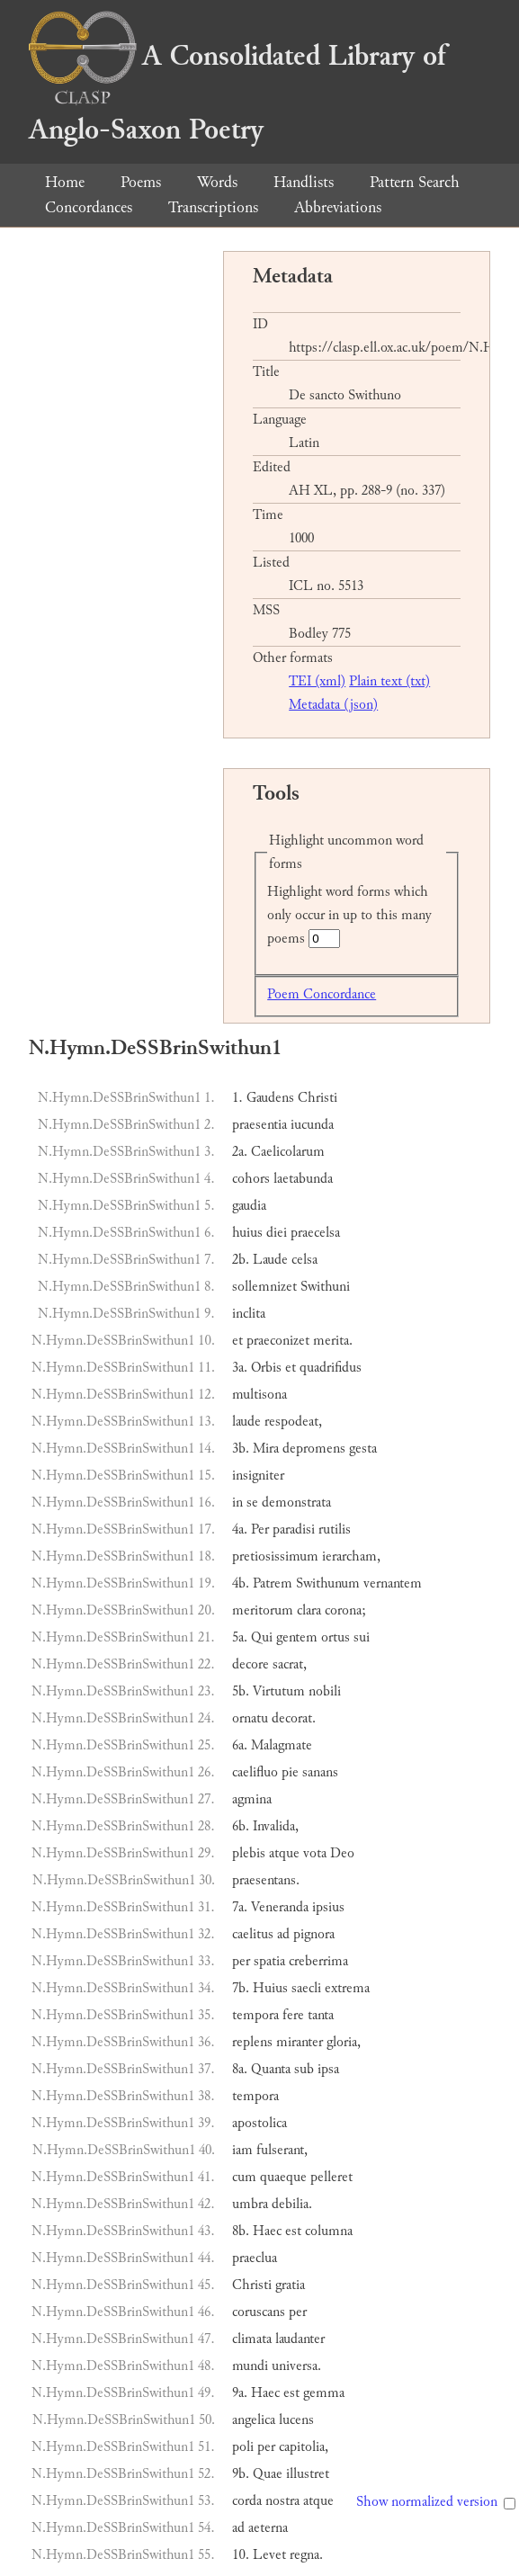  What do you see at coordinates (243, 2447) in the screenshot?
I see `poli` at bounding box center [243, 2447].